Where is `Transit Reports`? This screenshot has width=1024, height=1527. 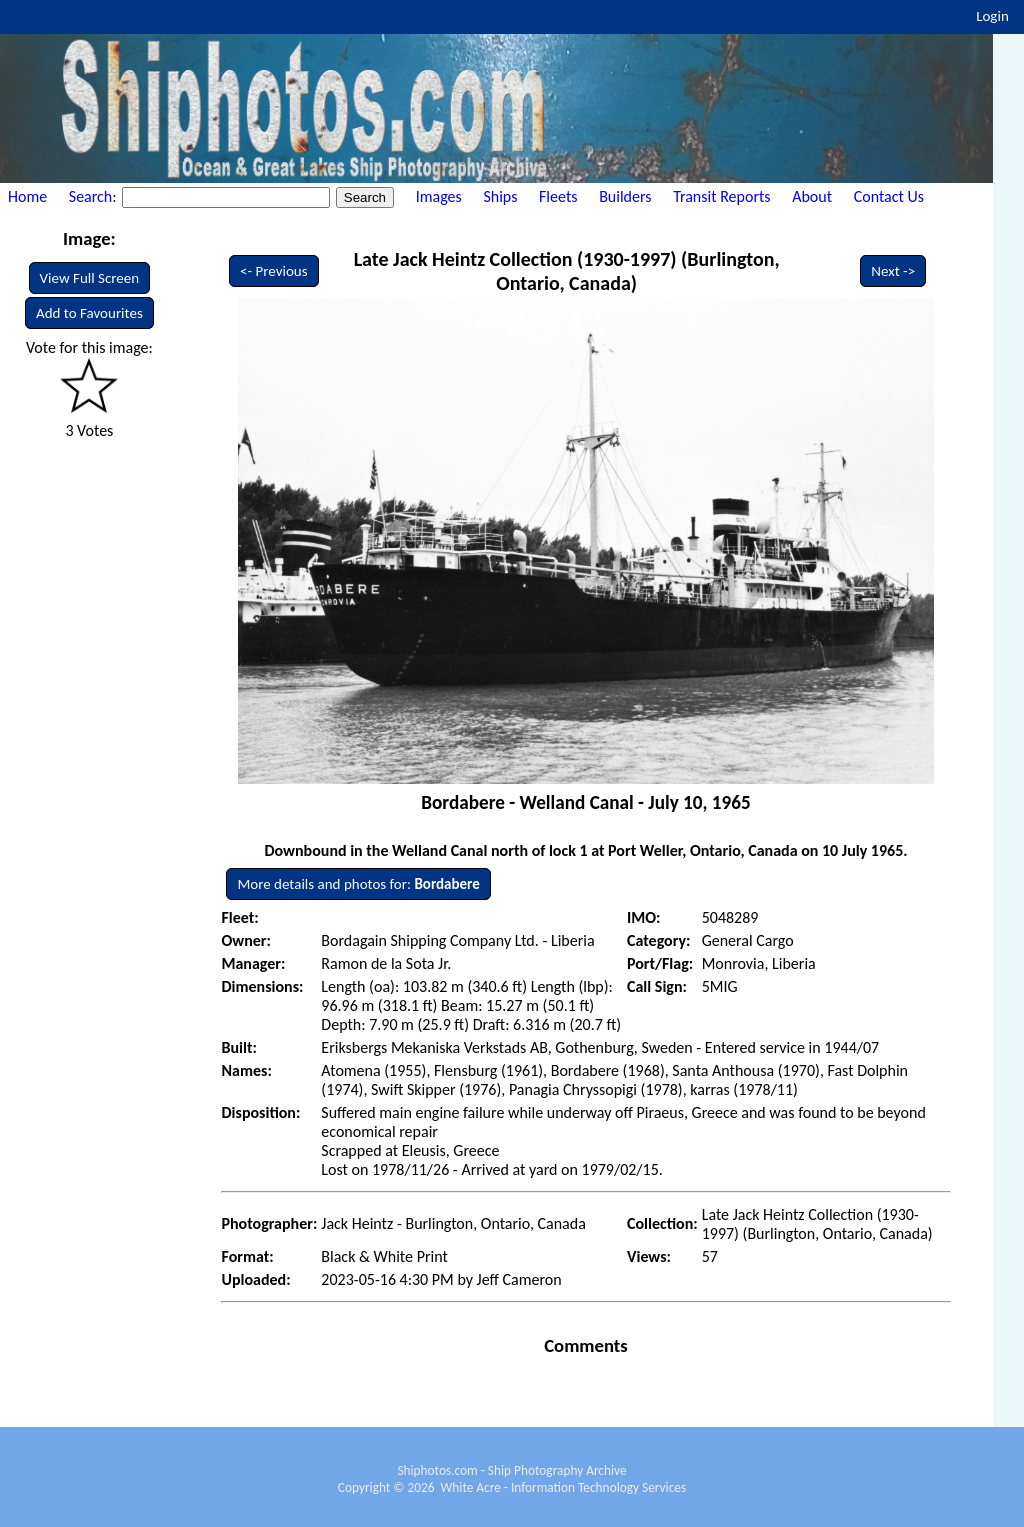
Transit Reports is located at coordinates (721, 196).